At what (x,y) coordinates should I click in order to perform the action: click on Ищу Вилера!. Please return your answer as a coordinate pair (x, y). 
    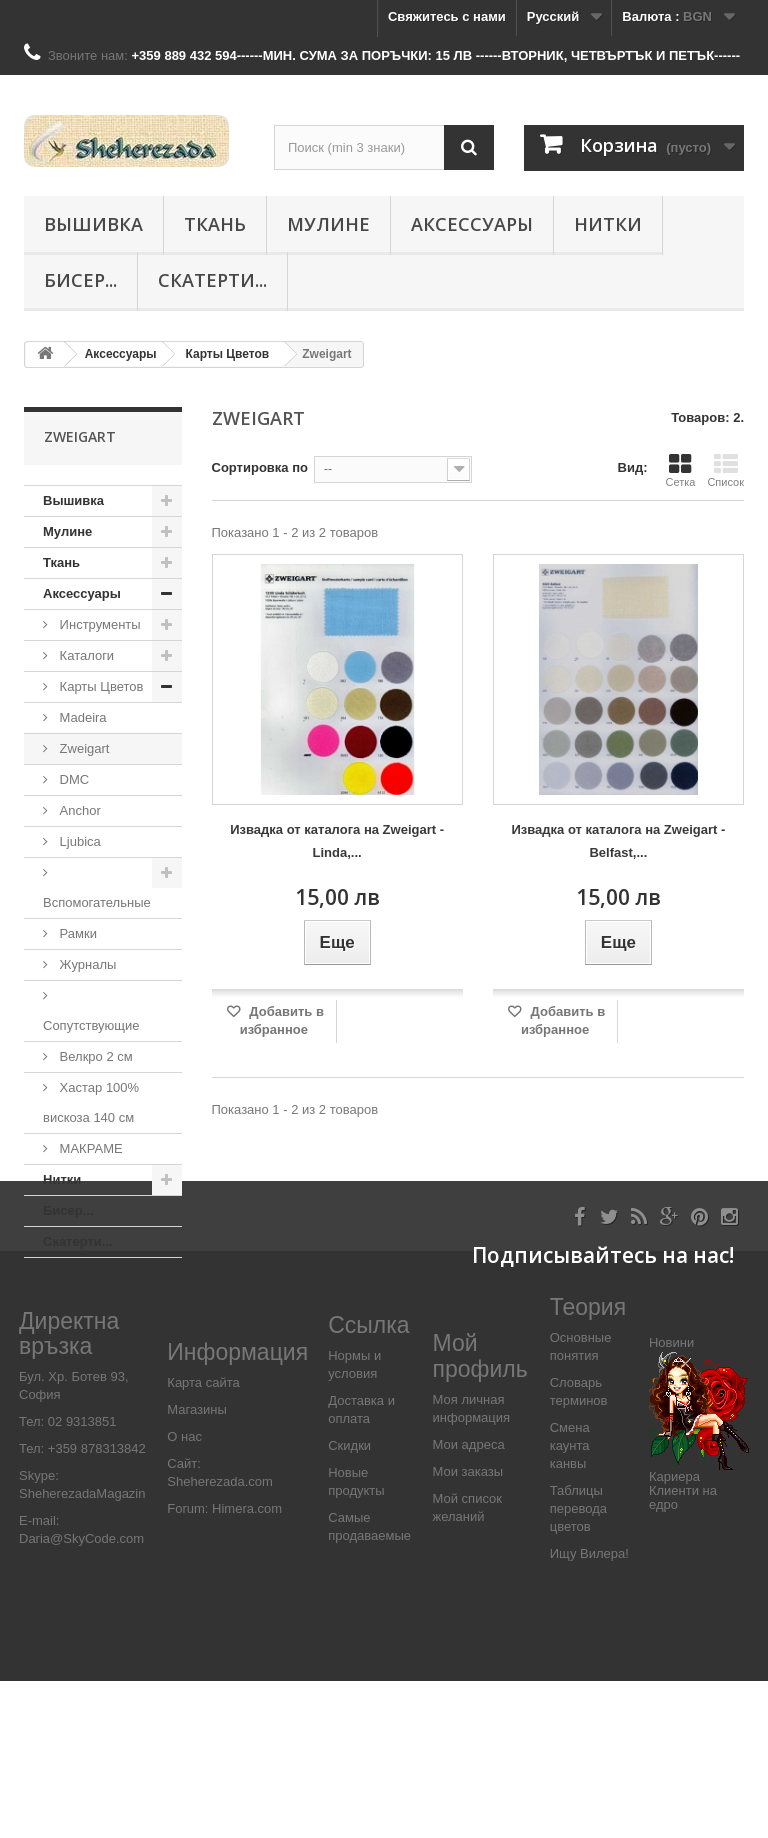
    Looking at the image, I should click on (589, 1710).